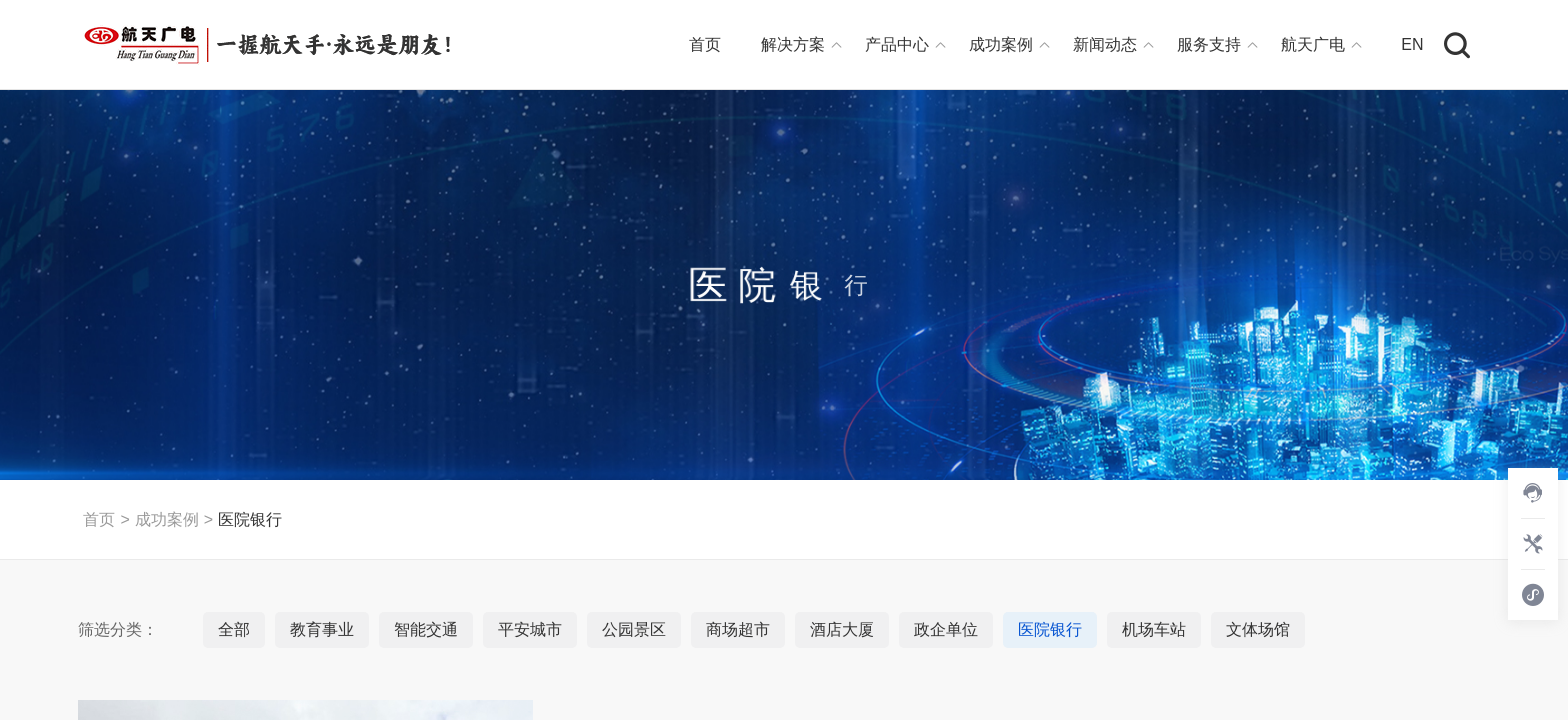 This screenshot has height=720, width=1568. What do you see at coordinates (1258, 629) in the screenshot?
I see `文体场馆` at bounding box center [1258, 629].